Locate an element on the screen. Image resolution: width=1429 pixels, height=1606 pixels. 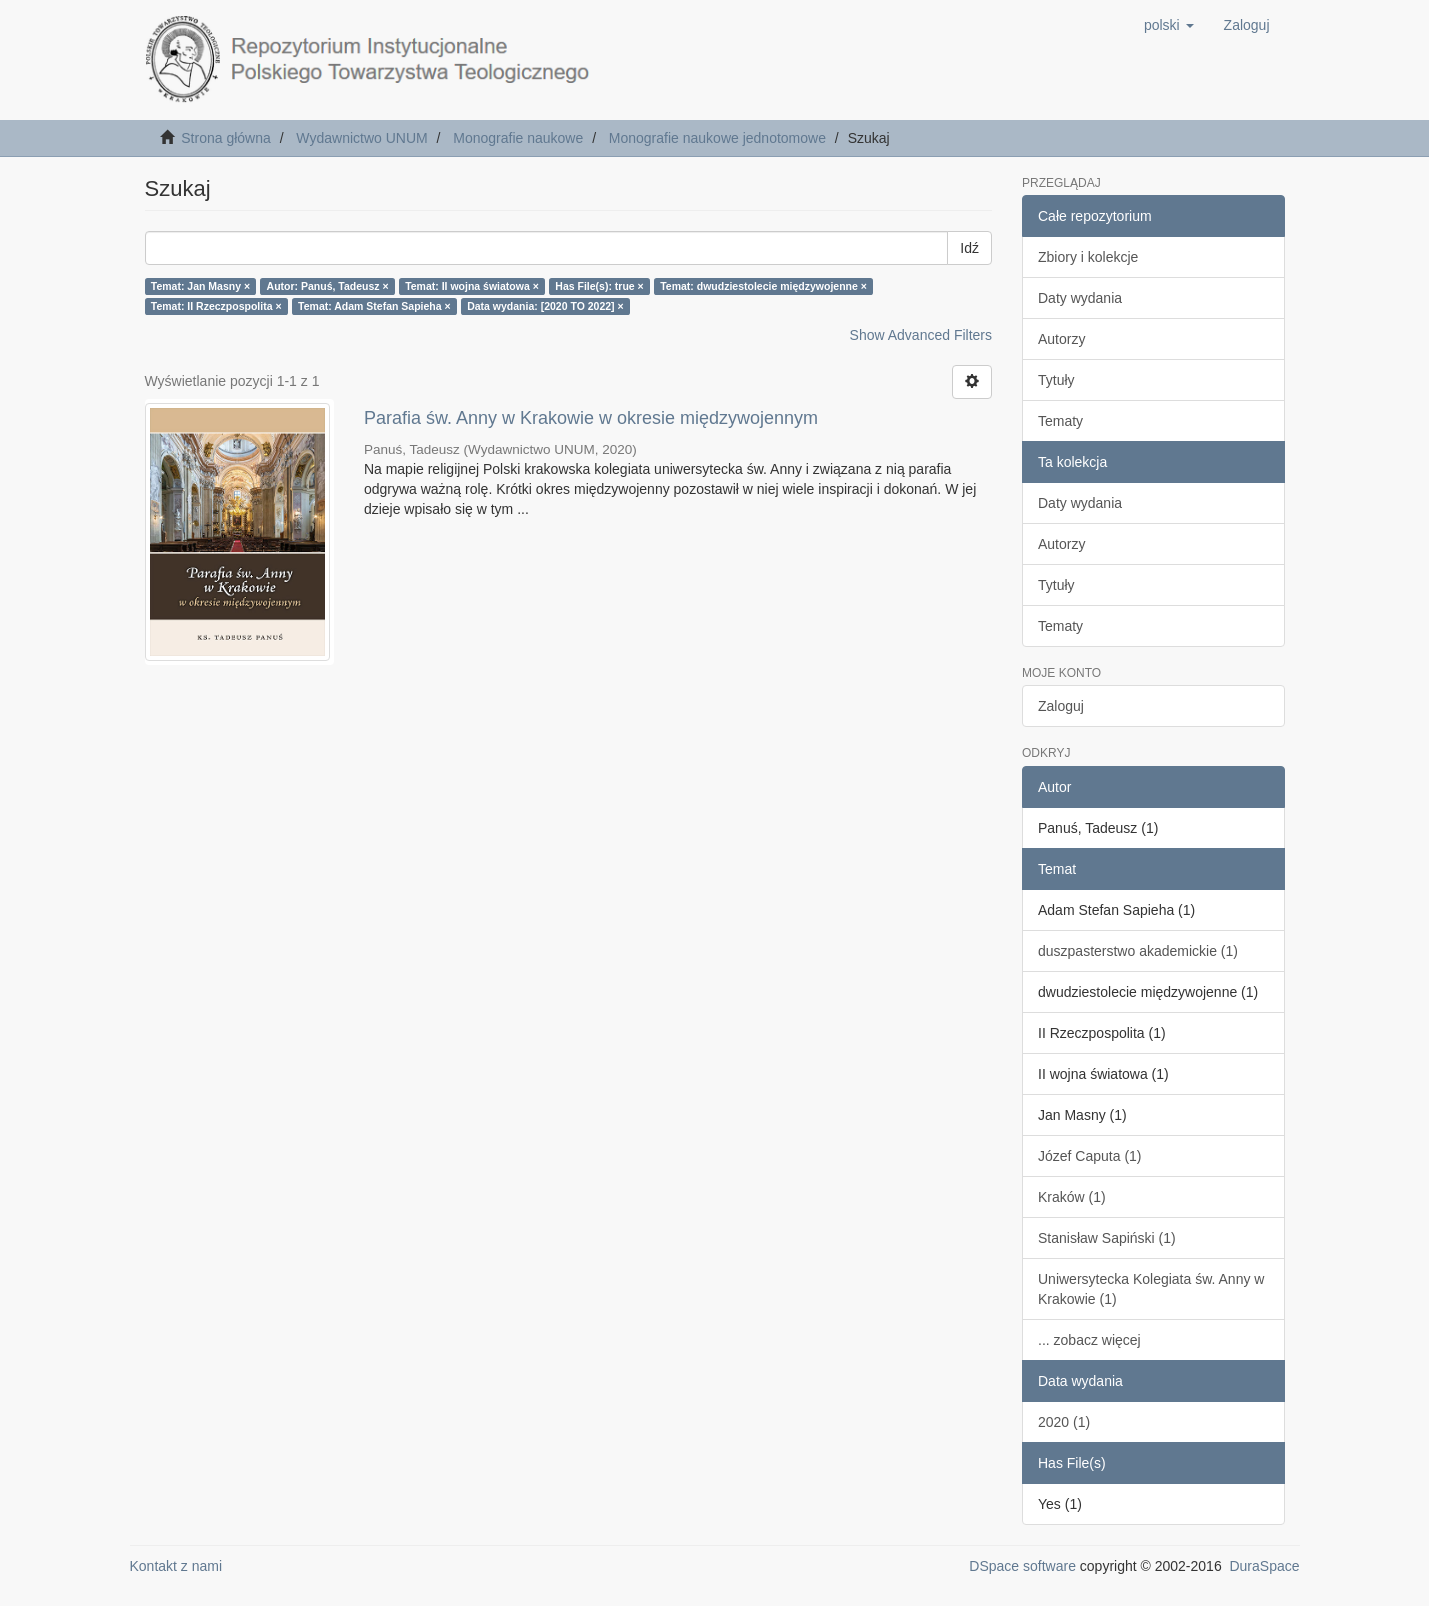
Daty wydania is located at coordinates (1080, 298).